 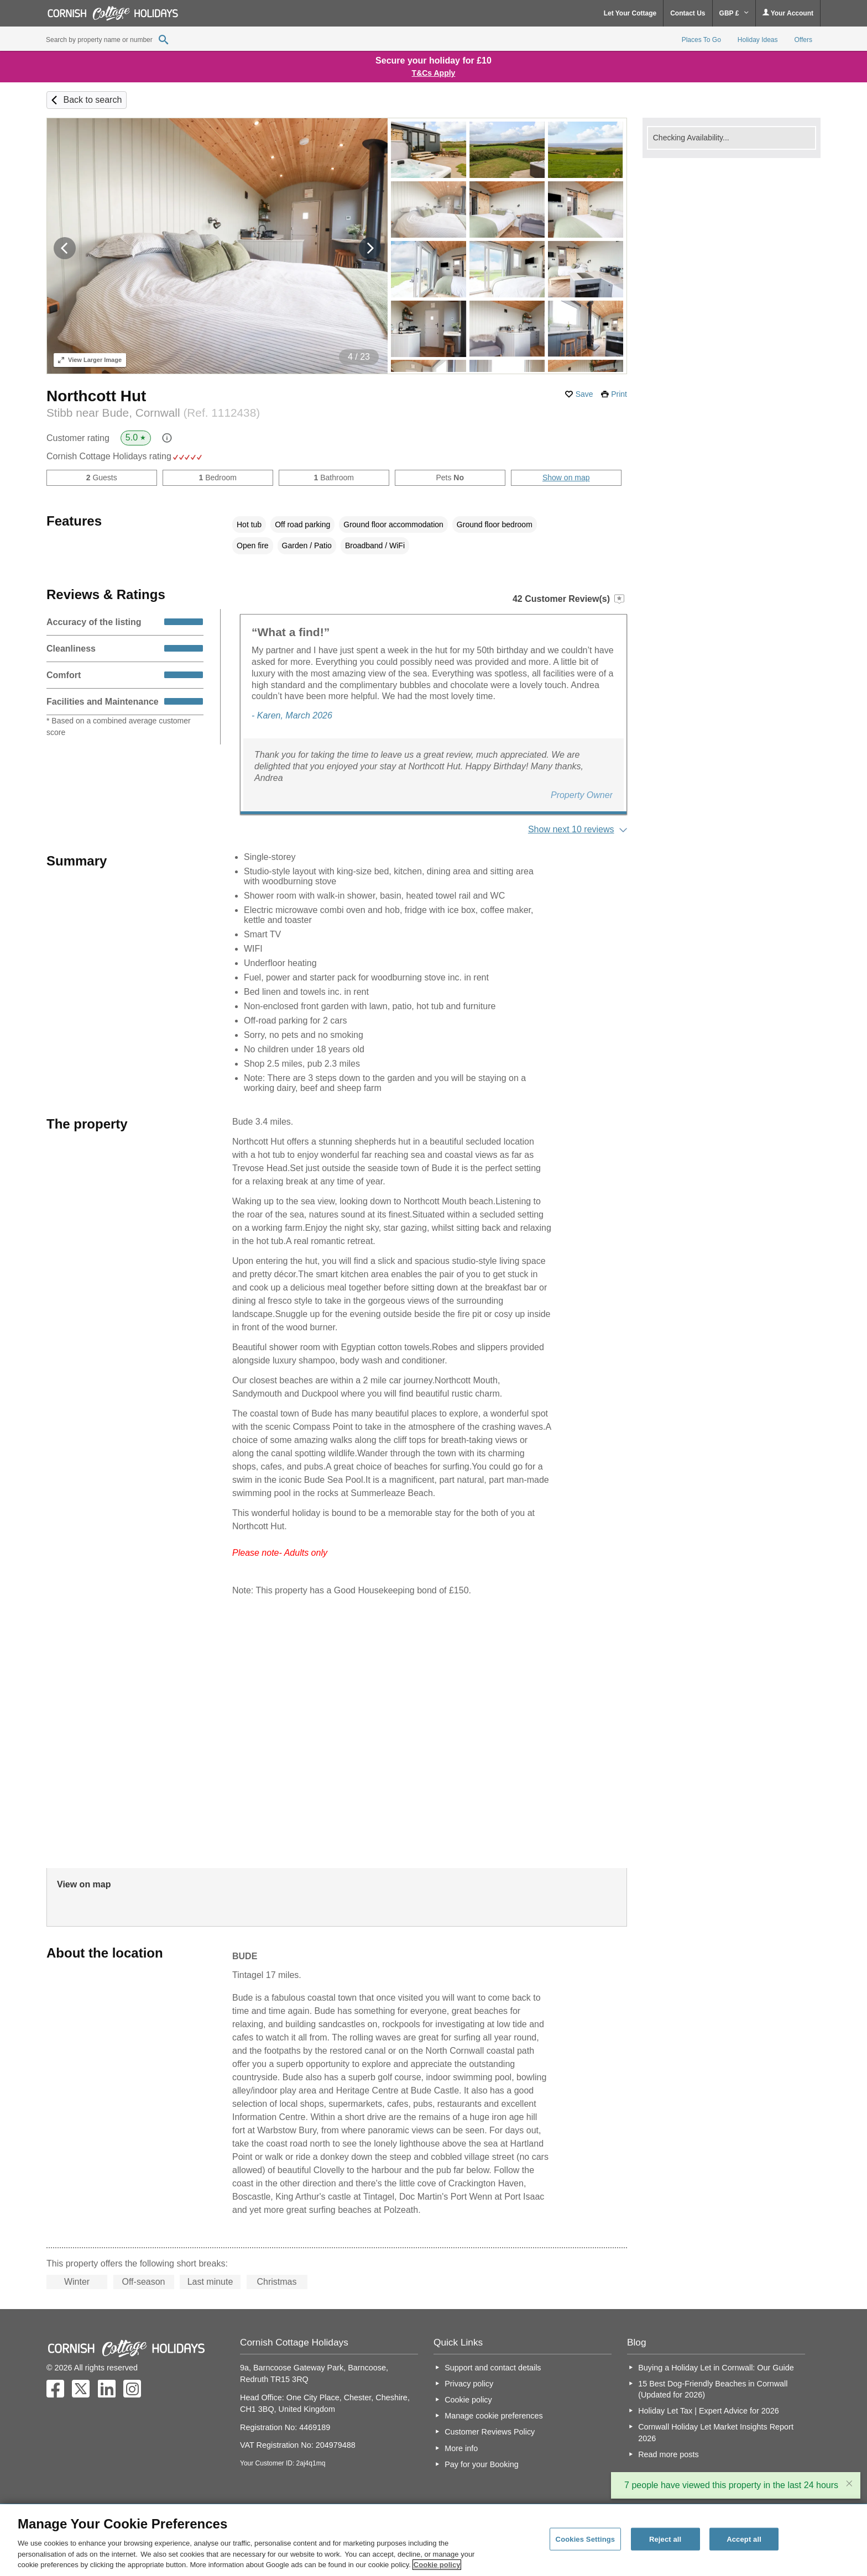 What do you see at coordinates (701, 40) in the screenshot?
I see `Places To Go` at bounding box center [701, 40].